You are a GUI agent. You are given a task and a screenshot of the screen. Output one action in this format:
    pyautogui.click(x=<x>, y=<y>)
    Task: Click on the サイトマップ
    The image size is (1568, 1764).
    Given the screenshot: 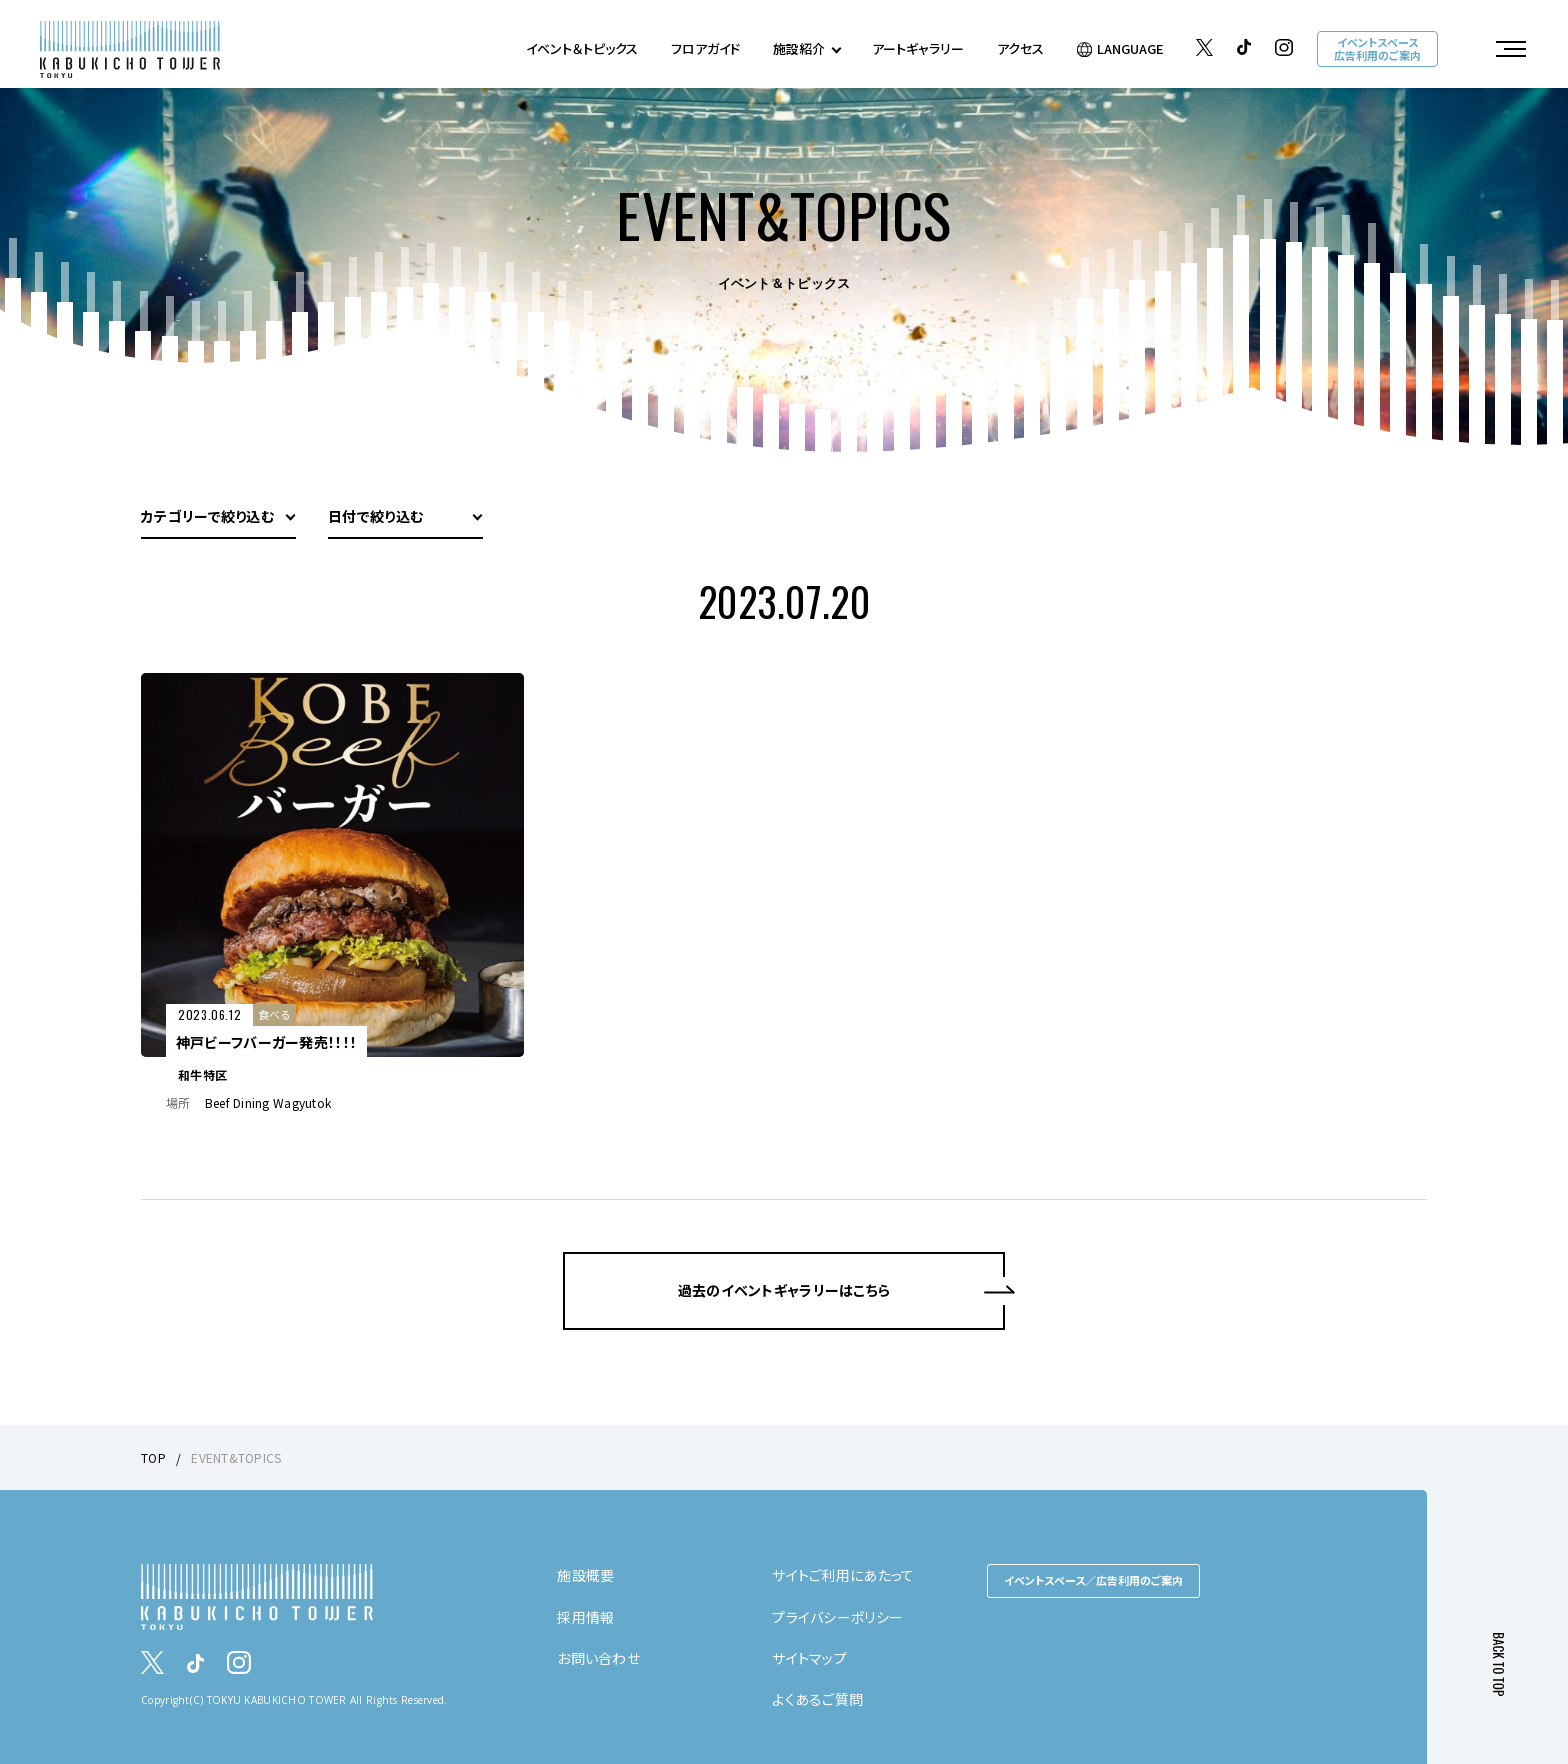 What is the action you would take?
    pyautogui.click(x=809, y=1658)
    